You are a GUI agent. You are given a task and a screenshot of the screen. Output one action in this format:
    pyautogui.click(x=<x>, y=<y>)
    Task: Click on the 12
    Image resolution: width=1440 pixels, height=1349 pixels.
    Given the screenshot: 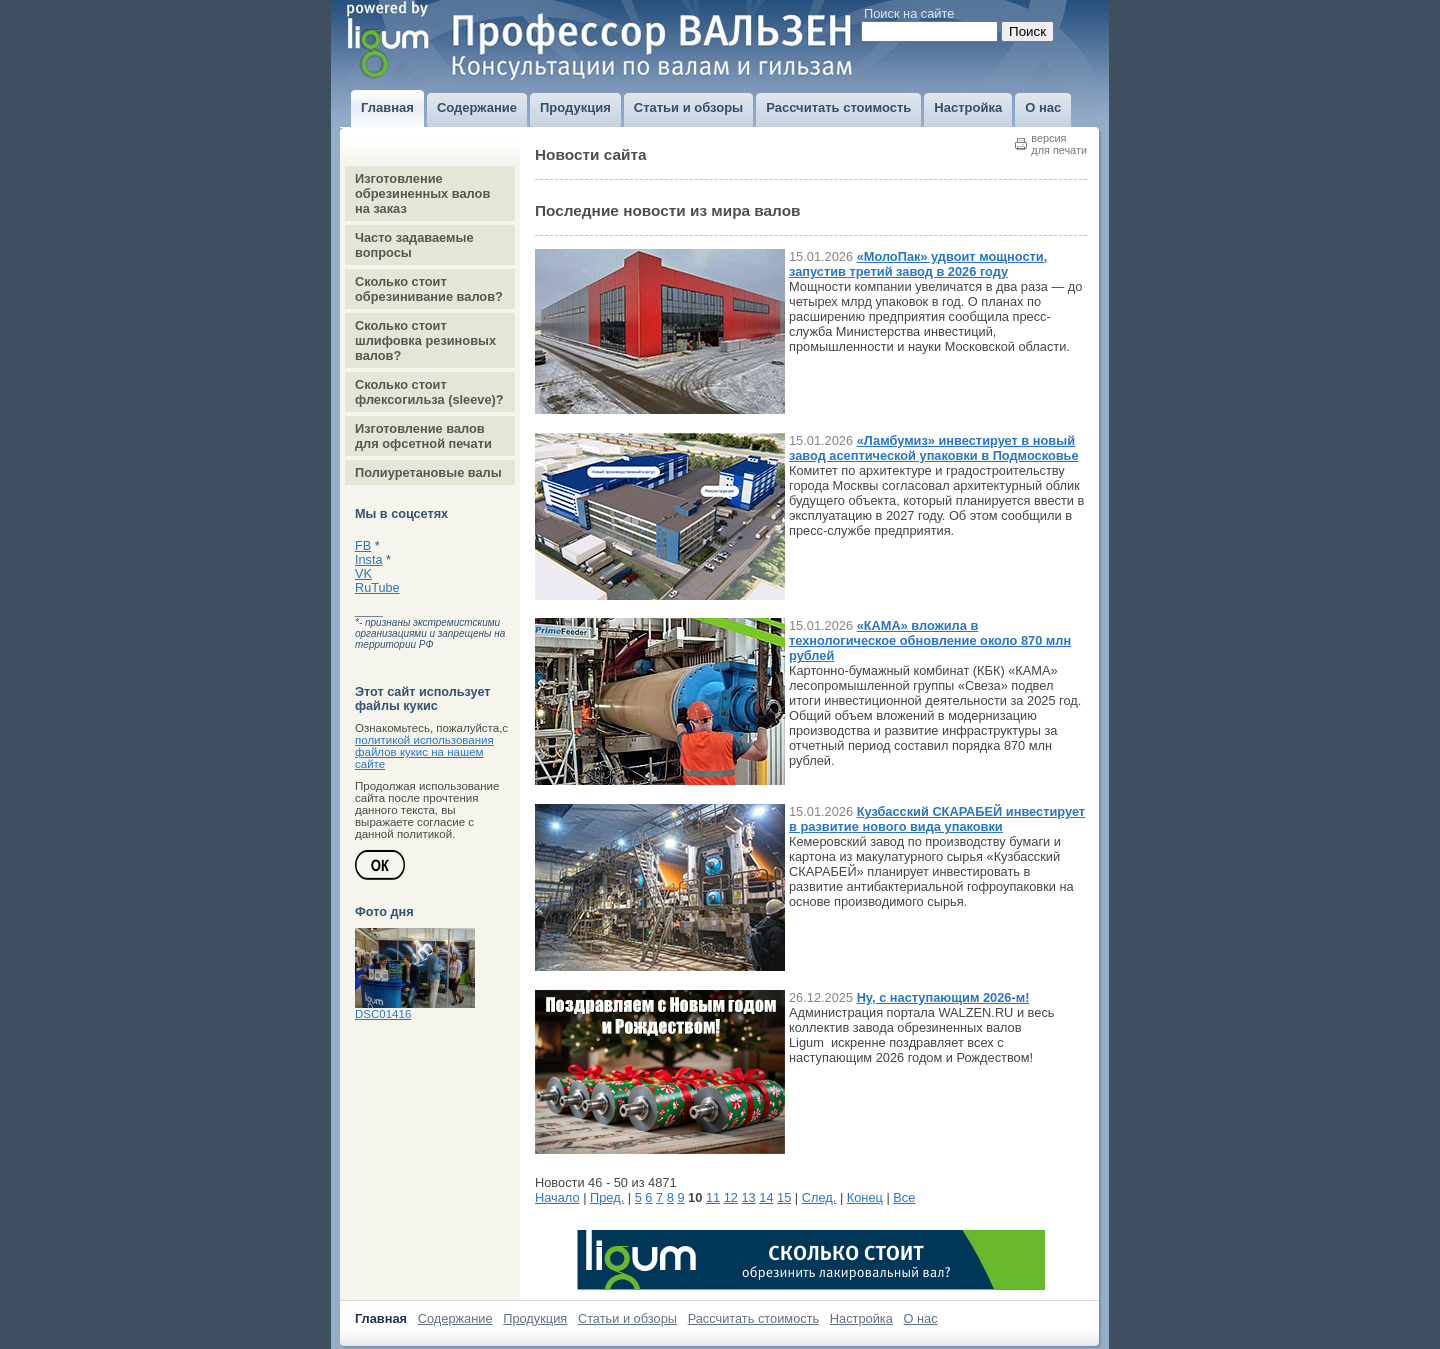 What is the action you would take?
    pyautogui.click(x=731, y=1197)
    